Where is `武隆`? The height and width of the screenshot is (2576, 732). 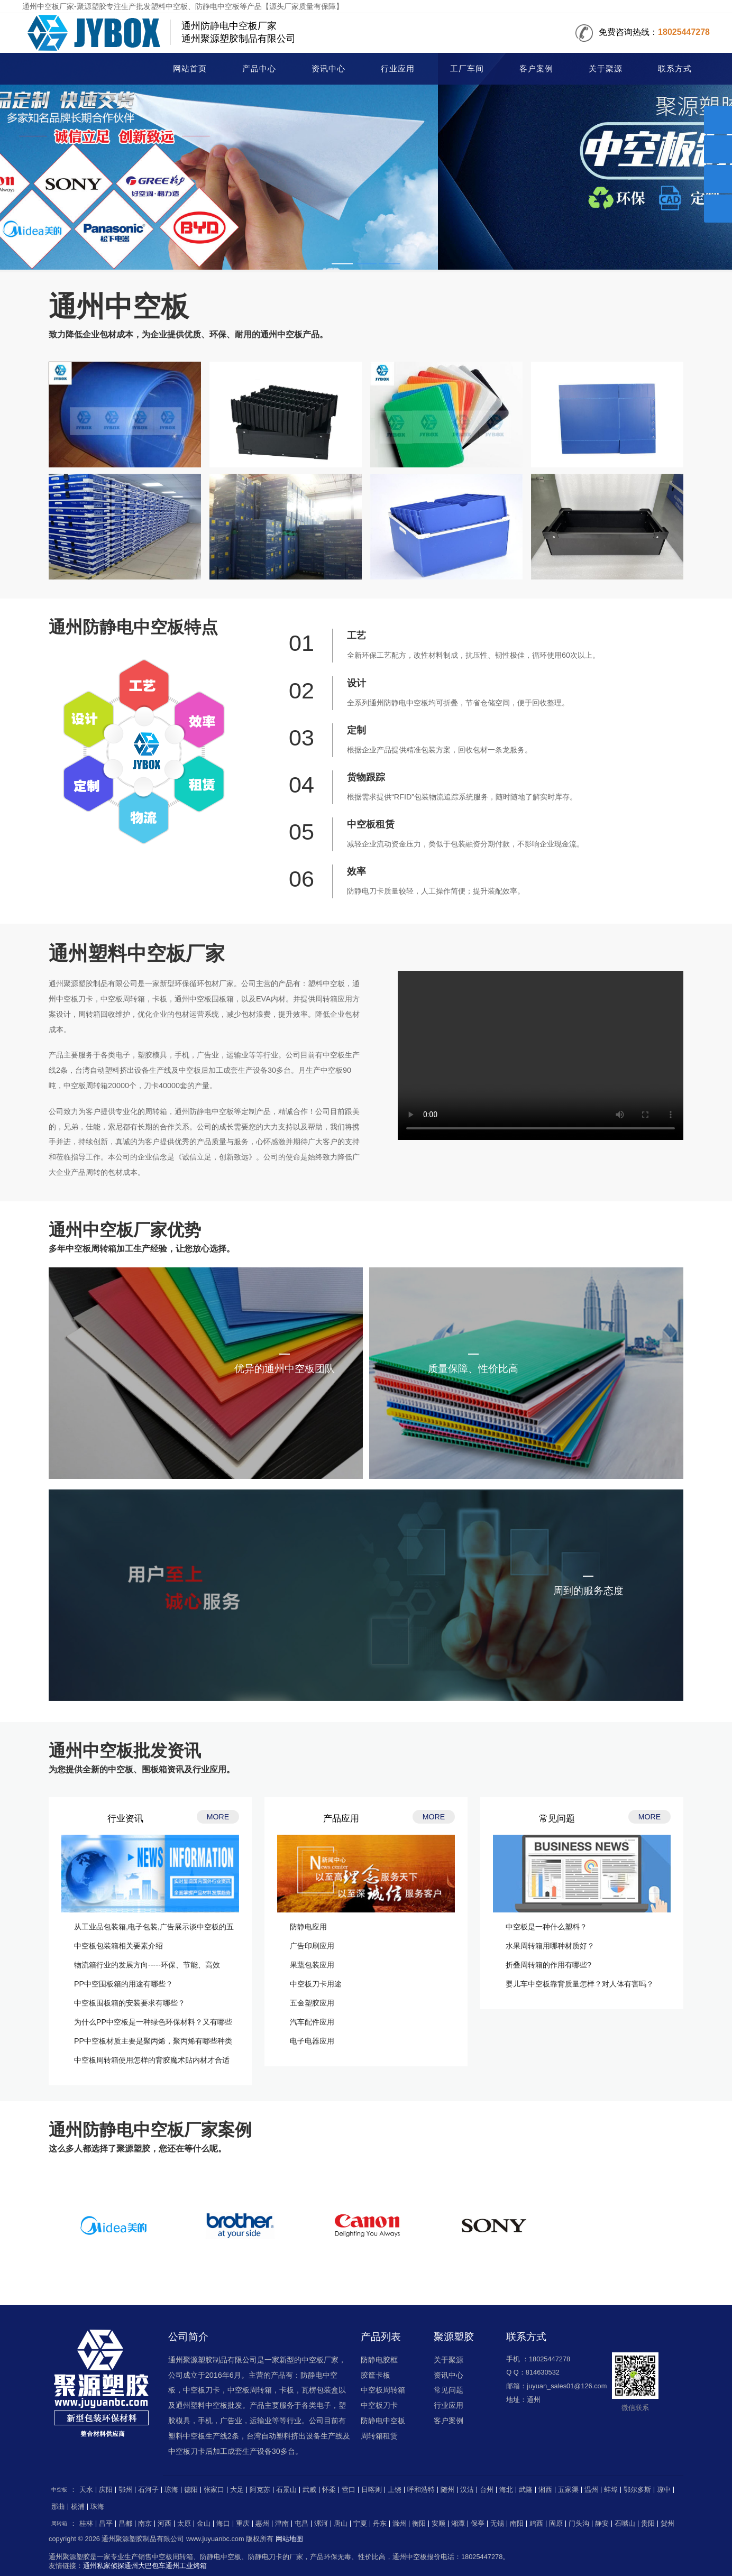 武隆 is located at coordinates (526, 2490).